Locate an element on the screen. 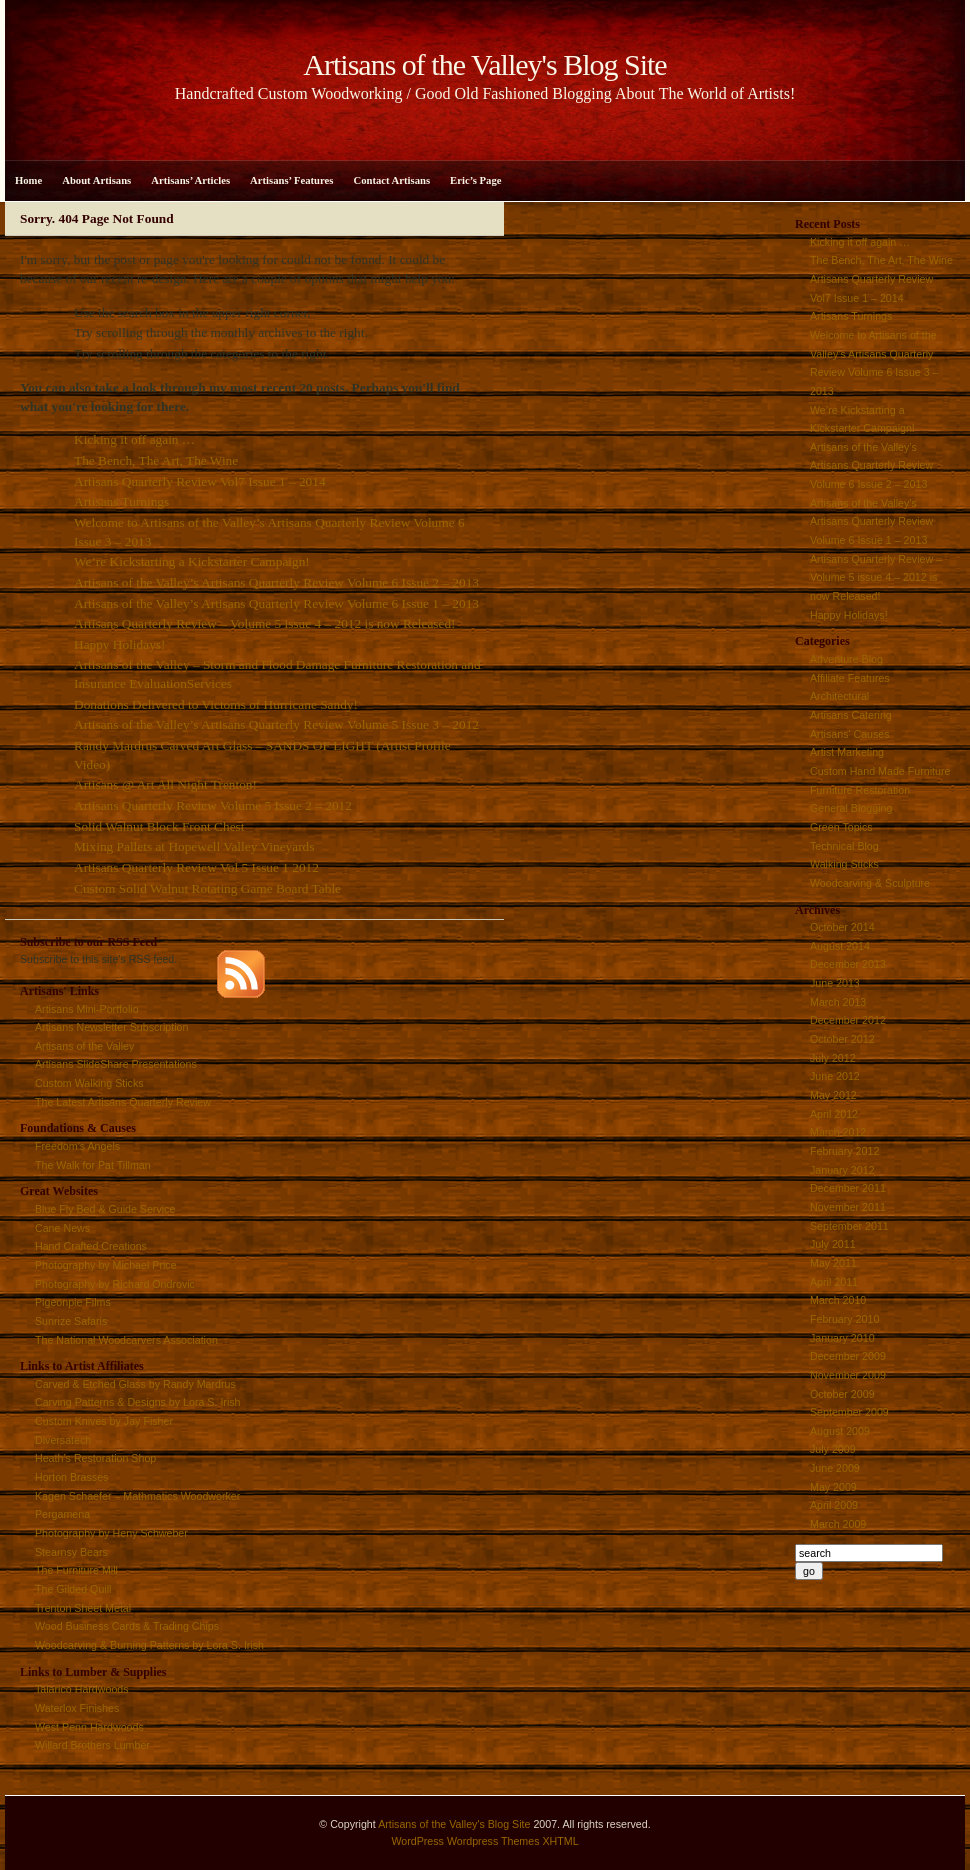 The width and height of the screenshot is (970, 1870). April 2009 is located at coordinates (834, 1505).